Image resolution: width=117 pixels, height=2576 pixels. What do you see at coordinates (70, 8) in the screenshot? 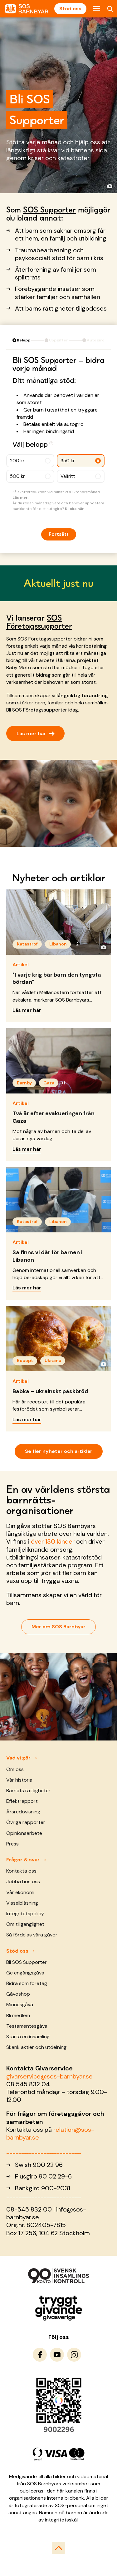
I see `Stöd oss` at bounding box center [70, 8].